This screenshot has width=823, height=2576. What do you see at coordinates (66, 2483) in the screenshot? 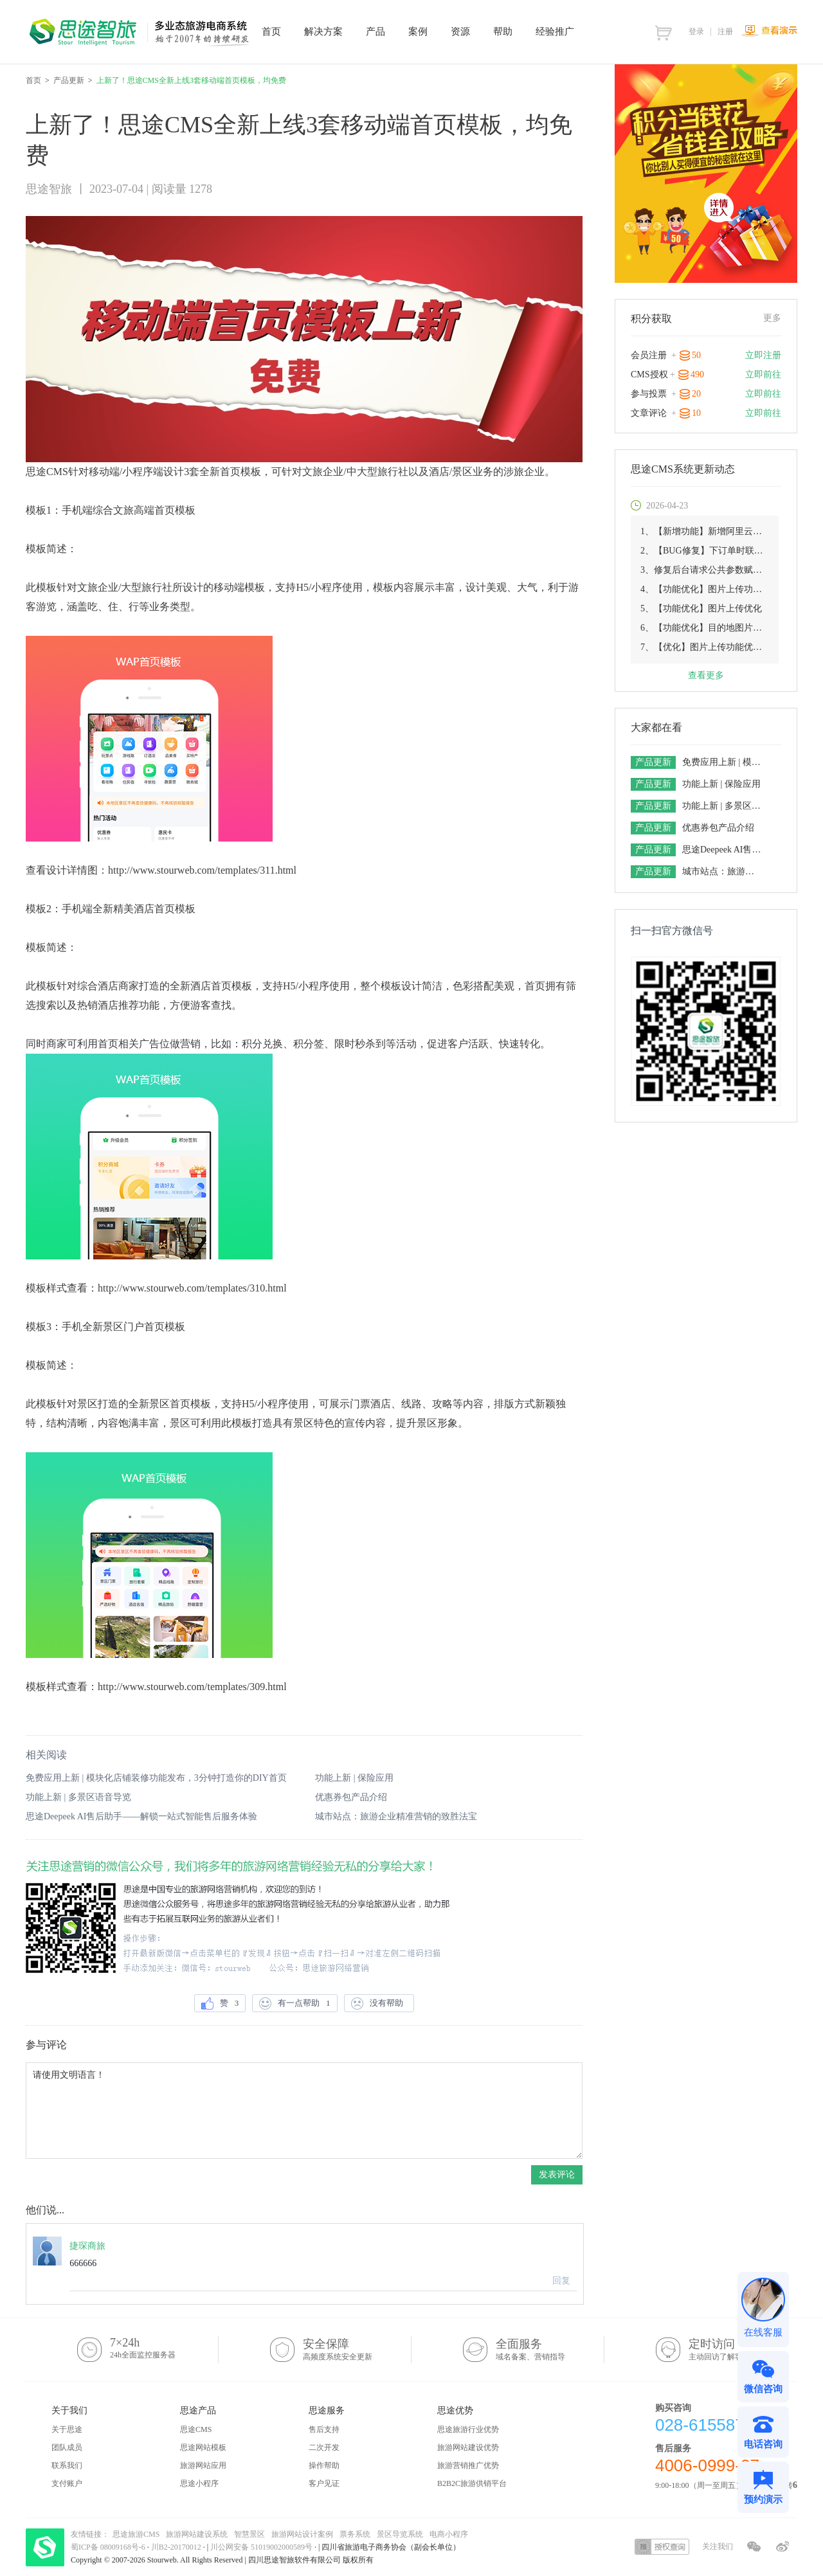
I see `支付账户` at bounding box center [66, 2483].